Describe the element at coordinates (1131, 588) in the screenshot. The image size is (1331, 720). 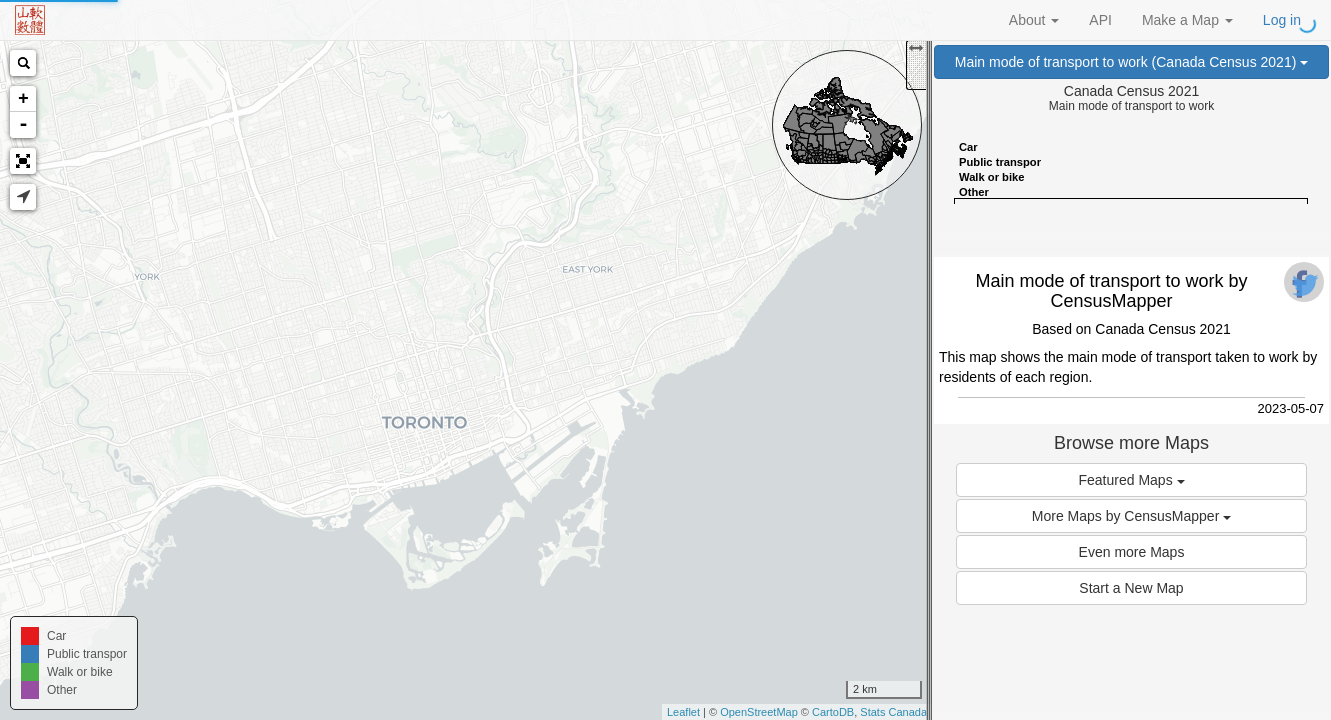
I see `Start a New Map` at that location.